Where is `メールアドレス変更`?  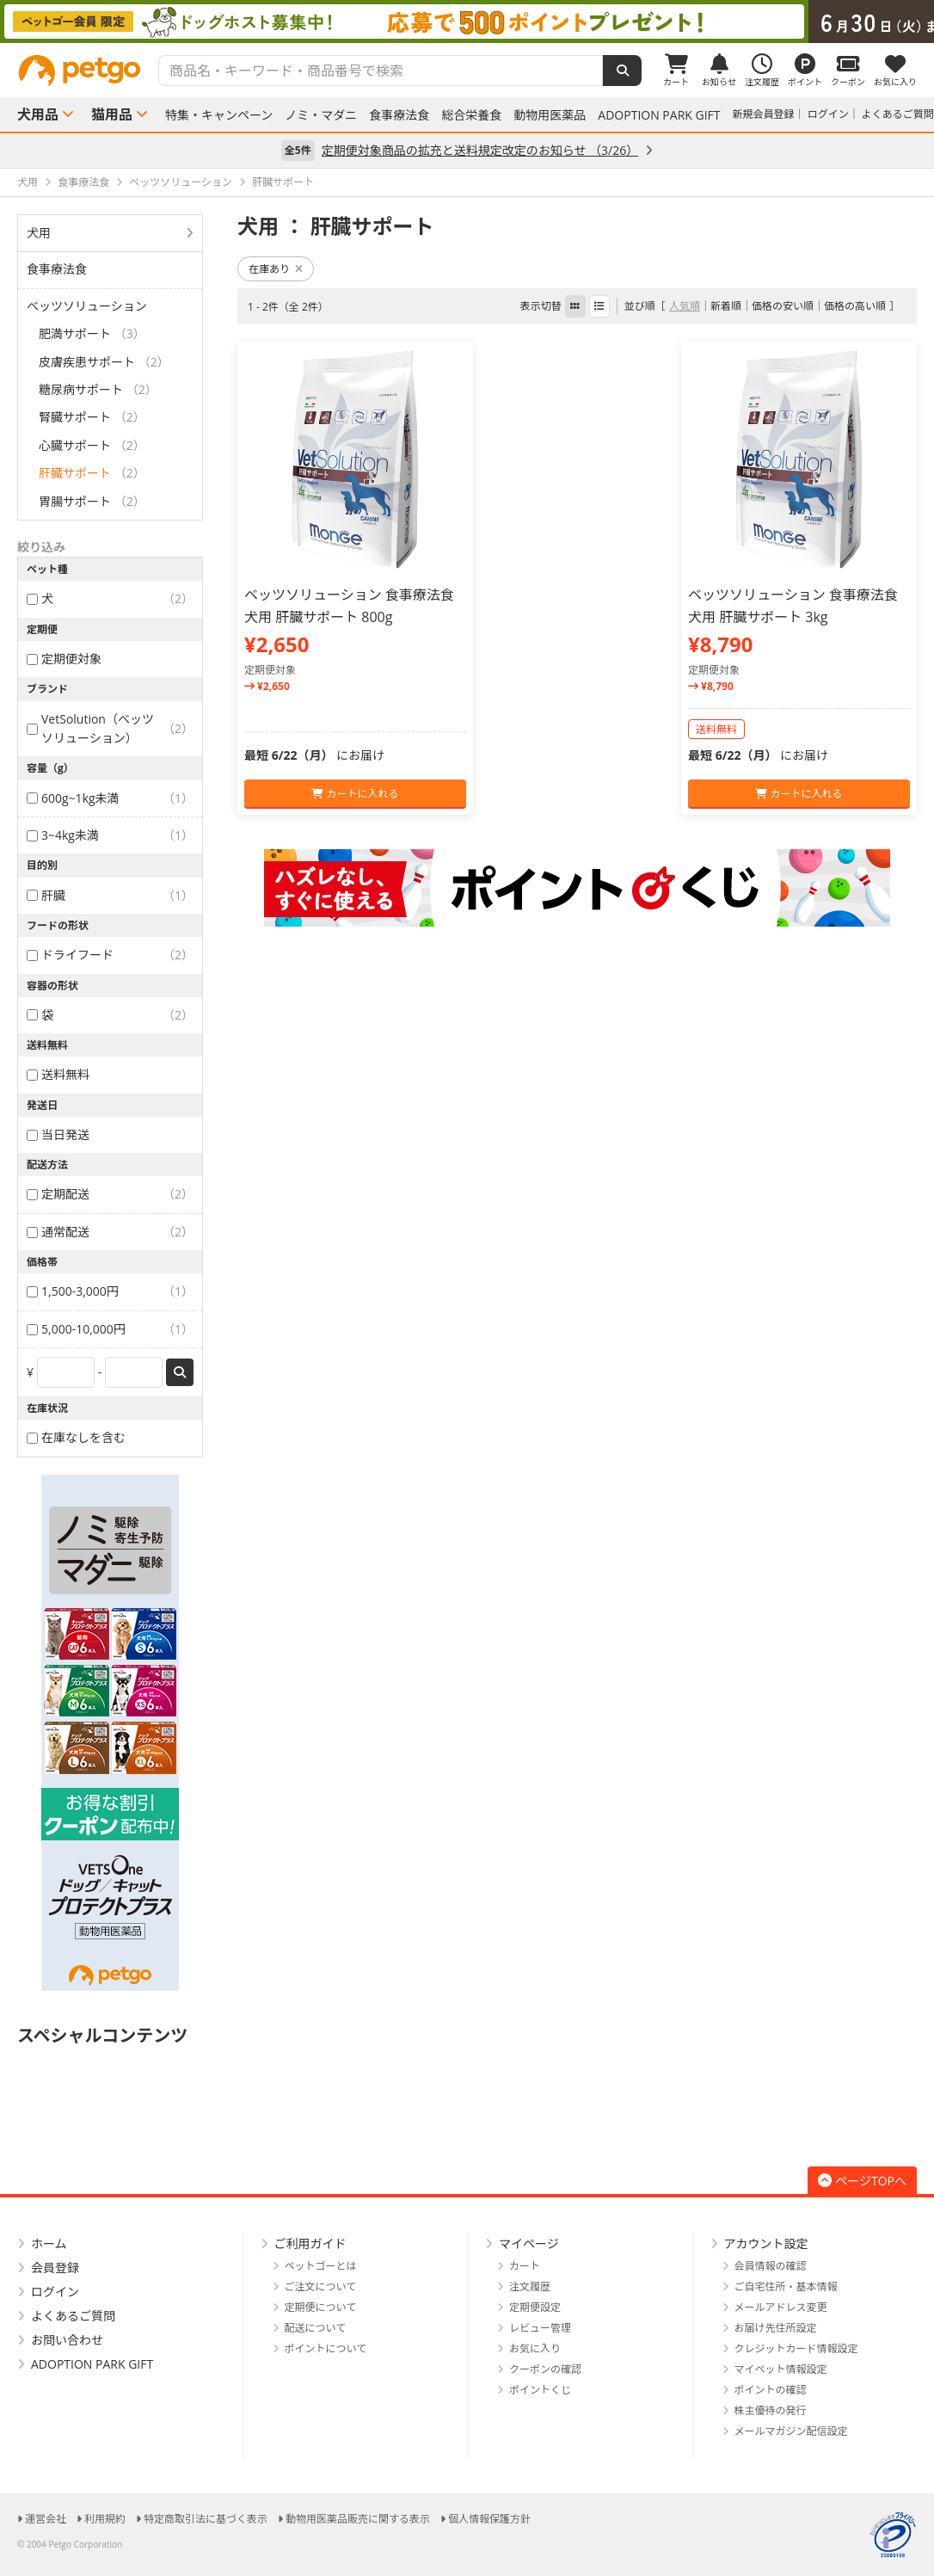
メールアドレス変更 is located at coordinates (780, 2307).